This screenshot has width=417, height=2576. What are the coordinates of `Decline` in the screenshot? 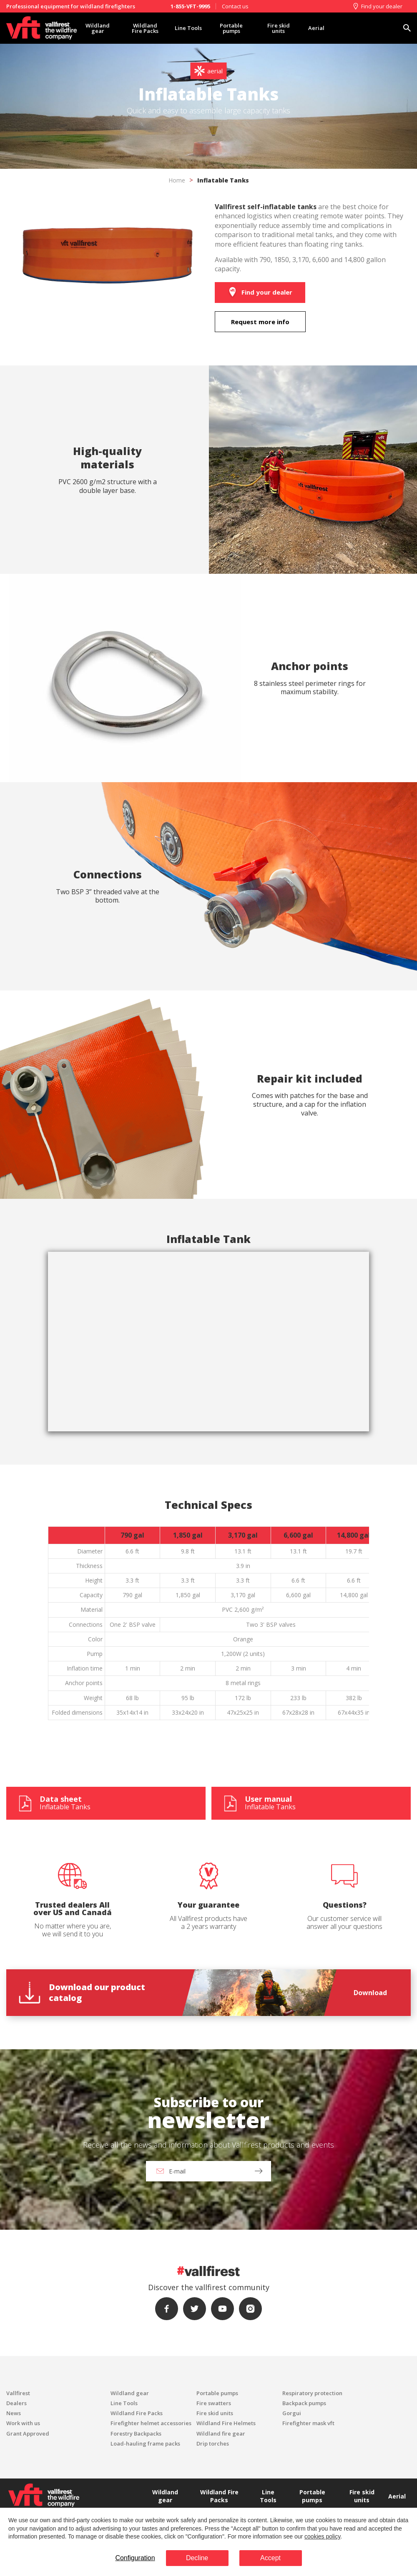 It's located at (197, 2557).